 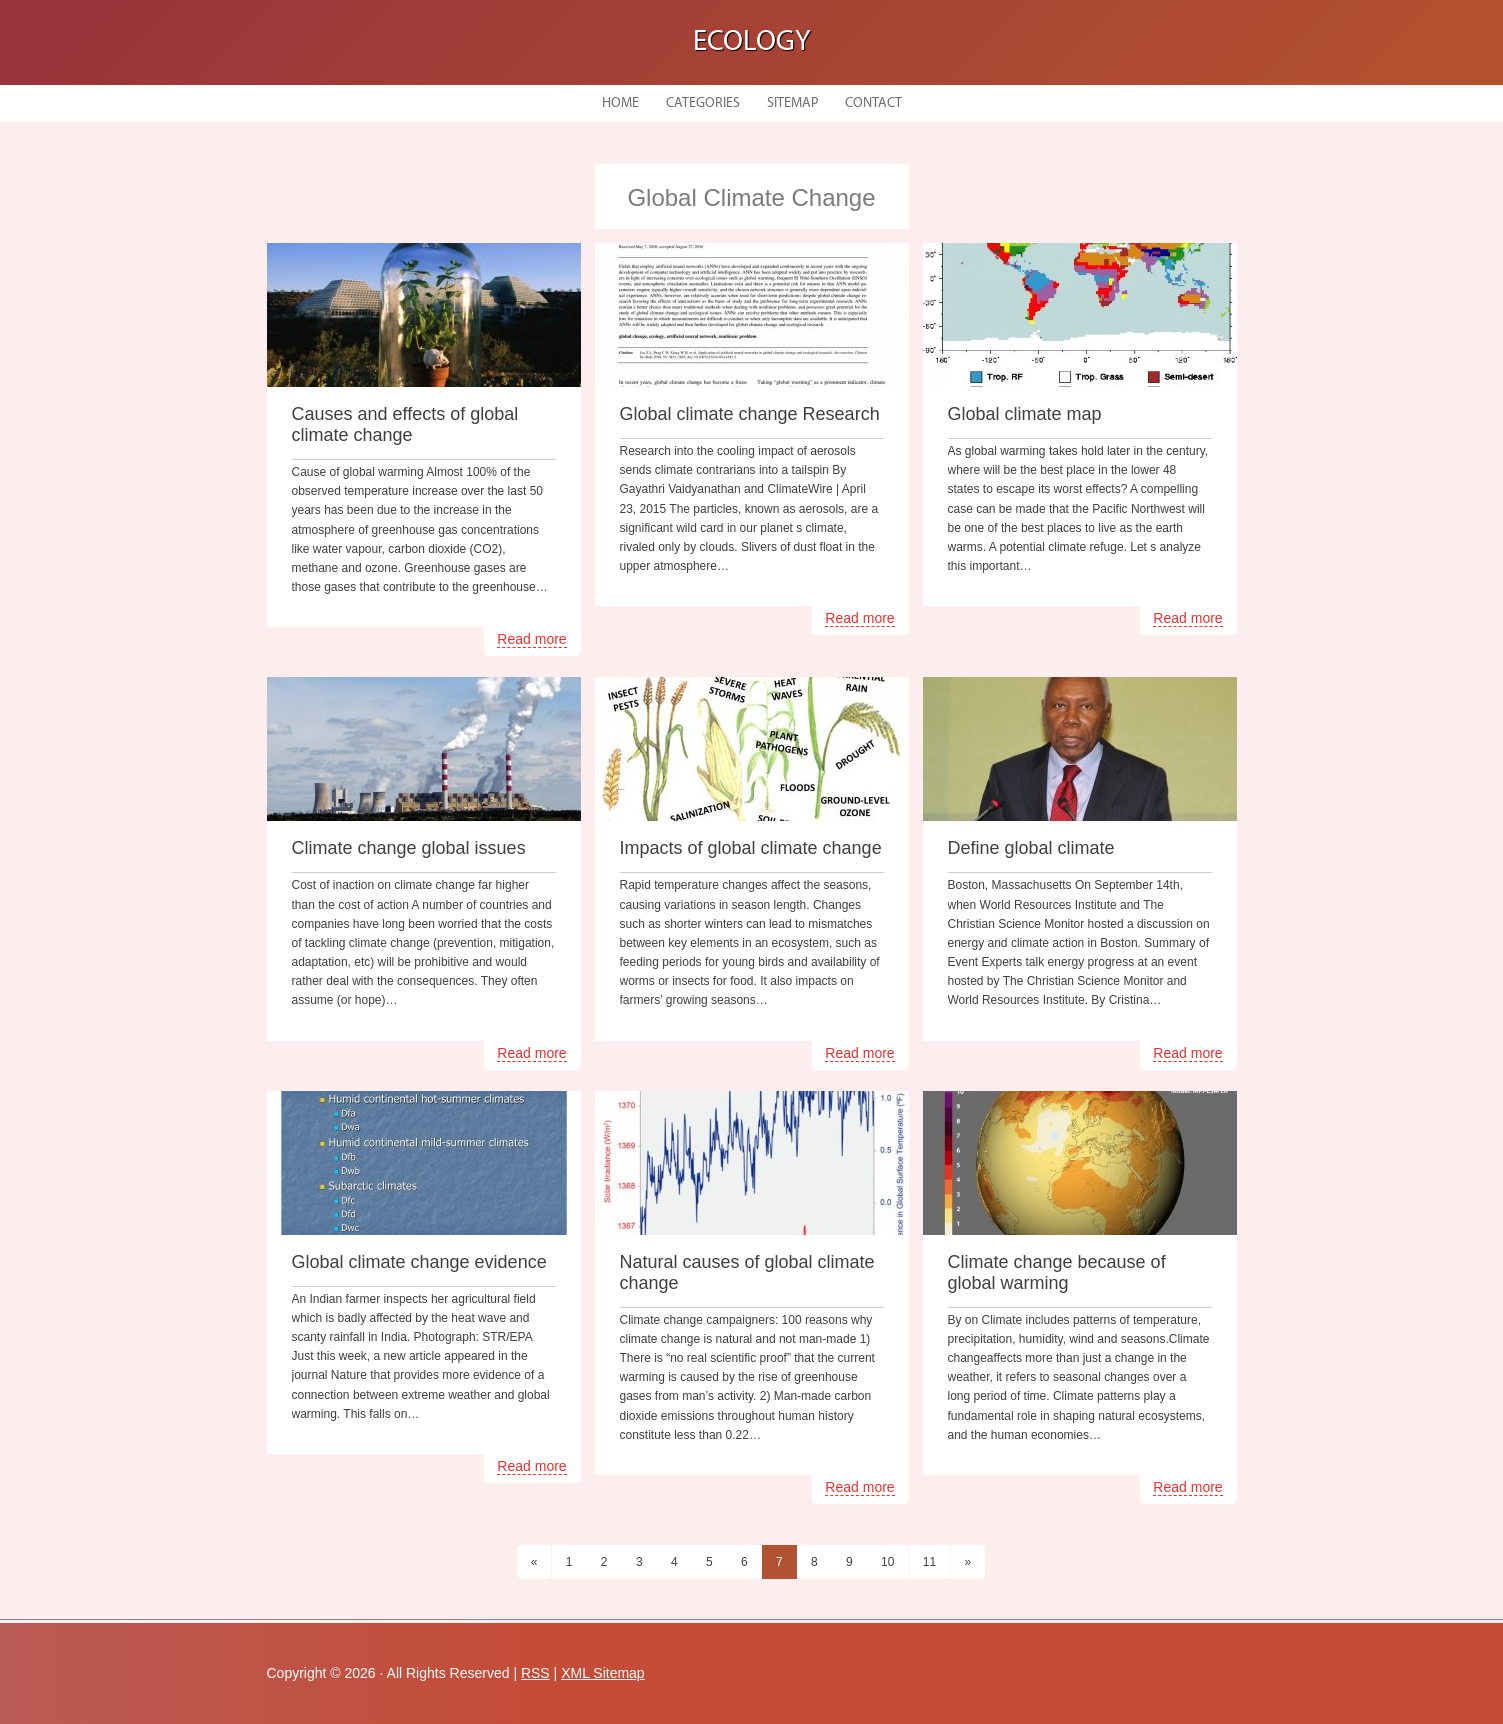 What do you see at coordinates (703, 103) in the screenshot?
I see `Categories` at bounding box center [703, 103].